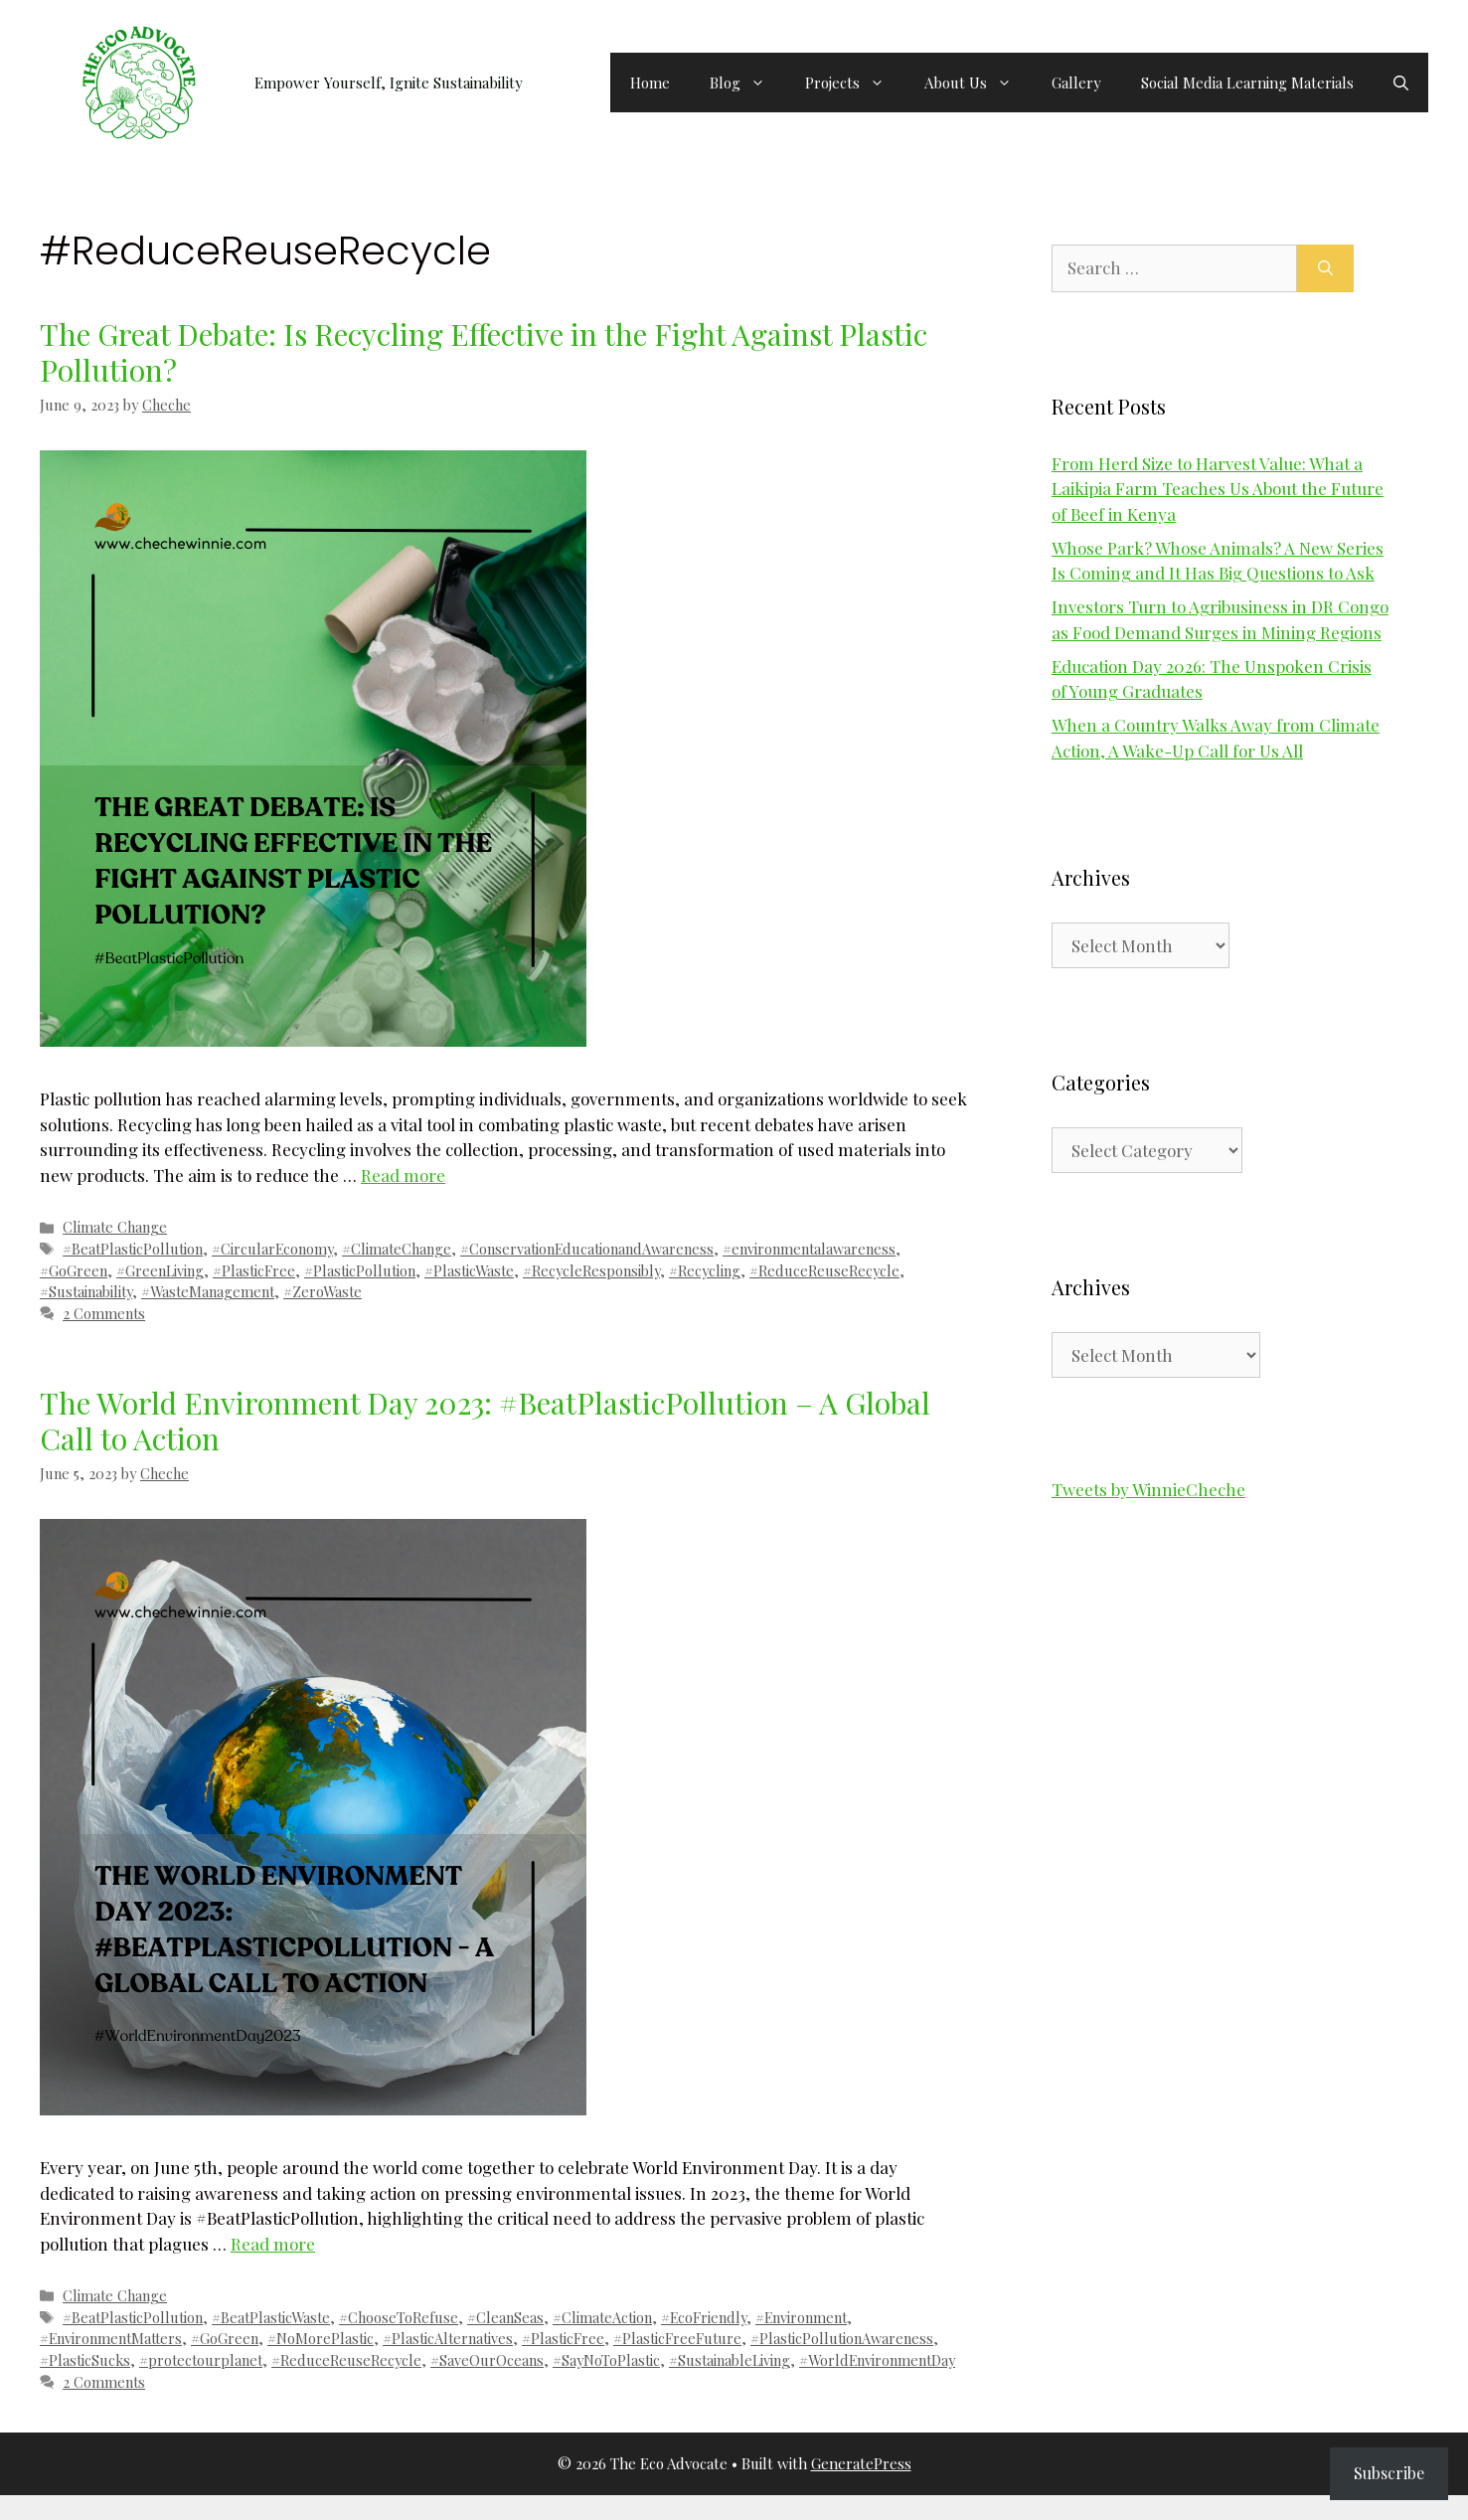  Describe the element at coordinates (487, 2360) in the screenshot. I see `#SaveOurOceans` at that location.